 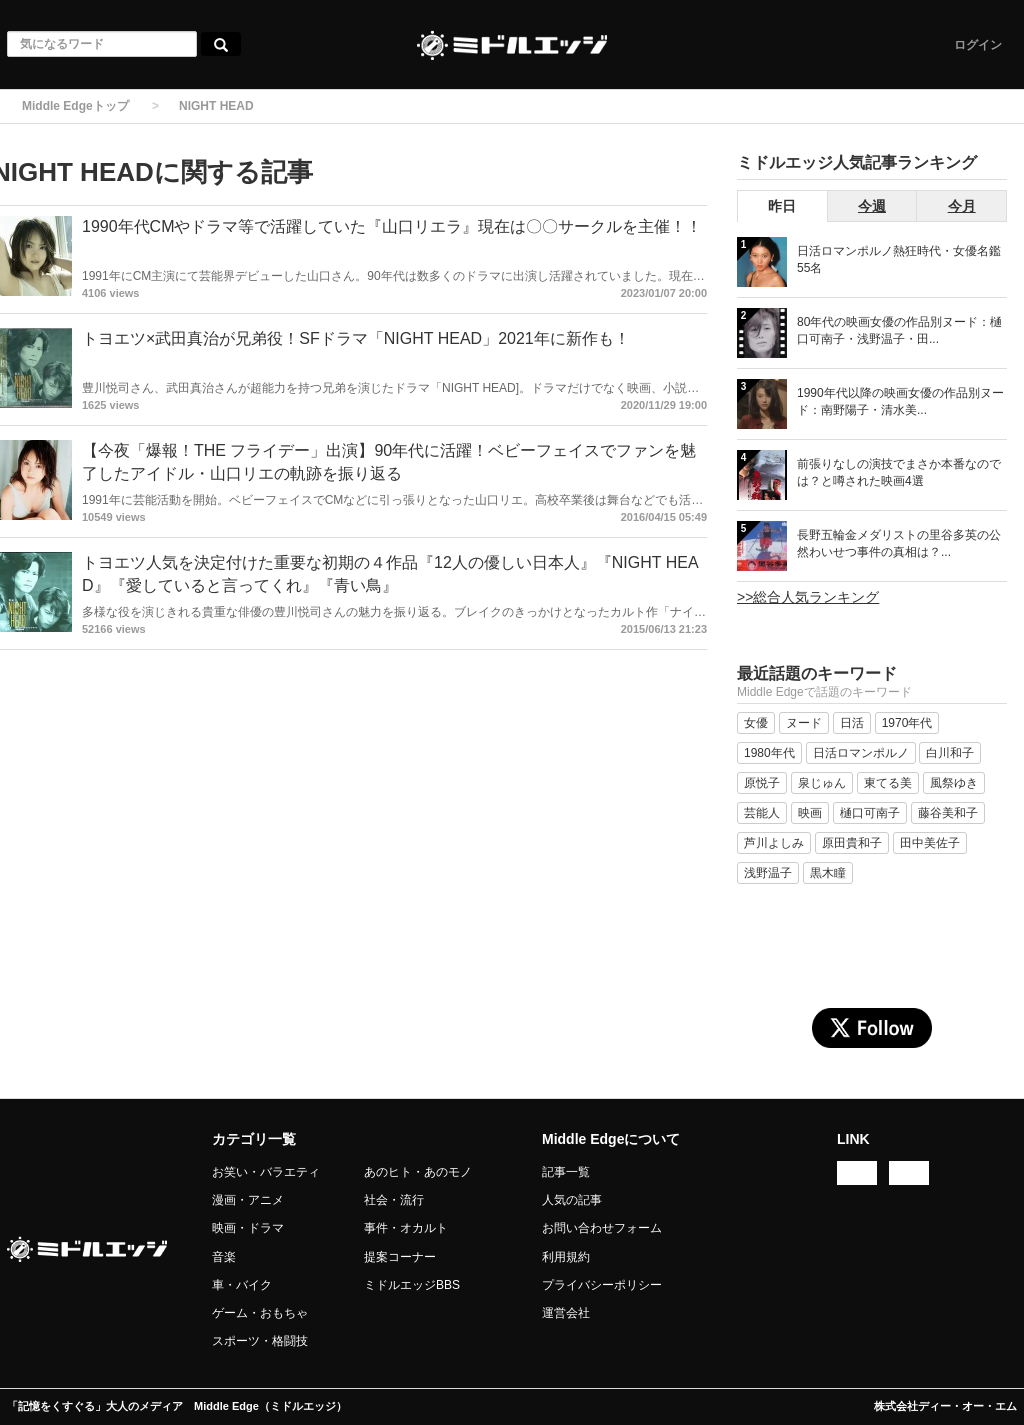 What do you see at coordinates (75, 106) in the screenshot?
I see `Middle Edgeトップ` at bounding box center [75, 106].